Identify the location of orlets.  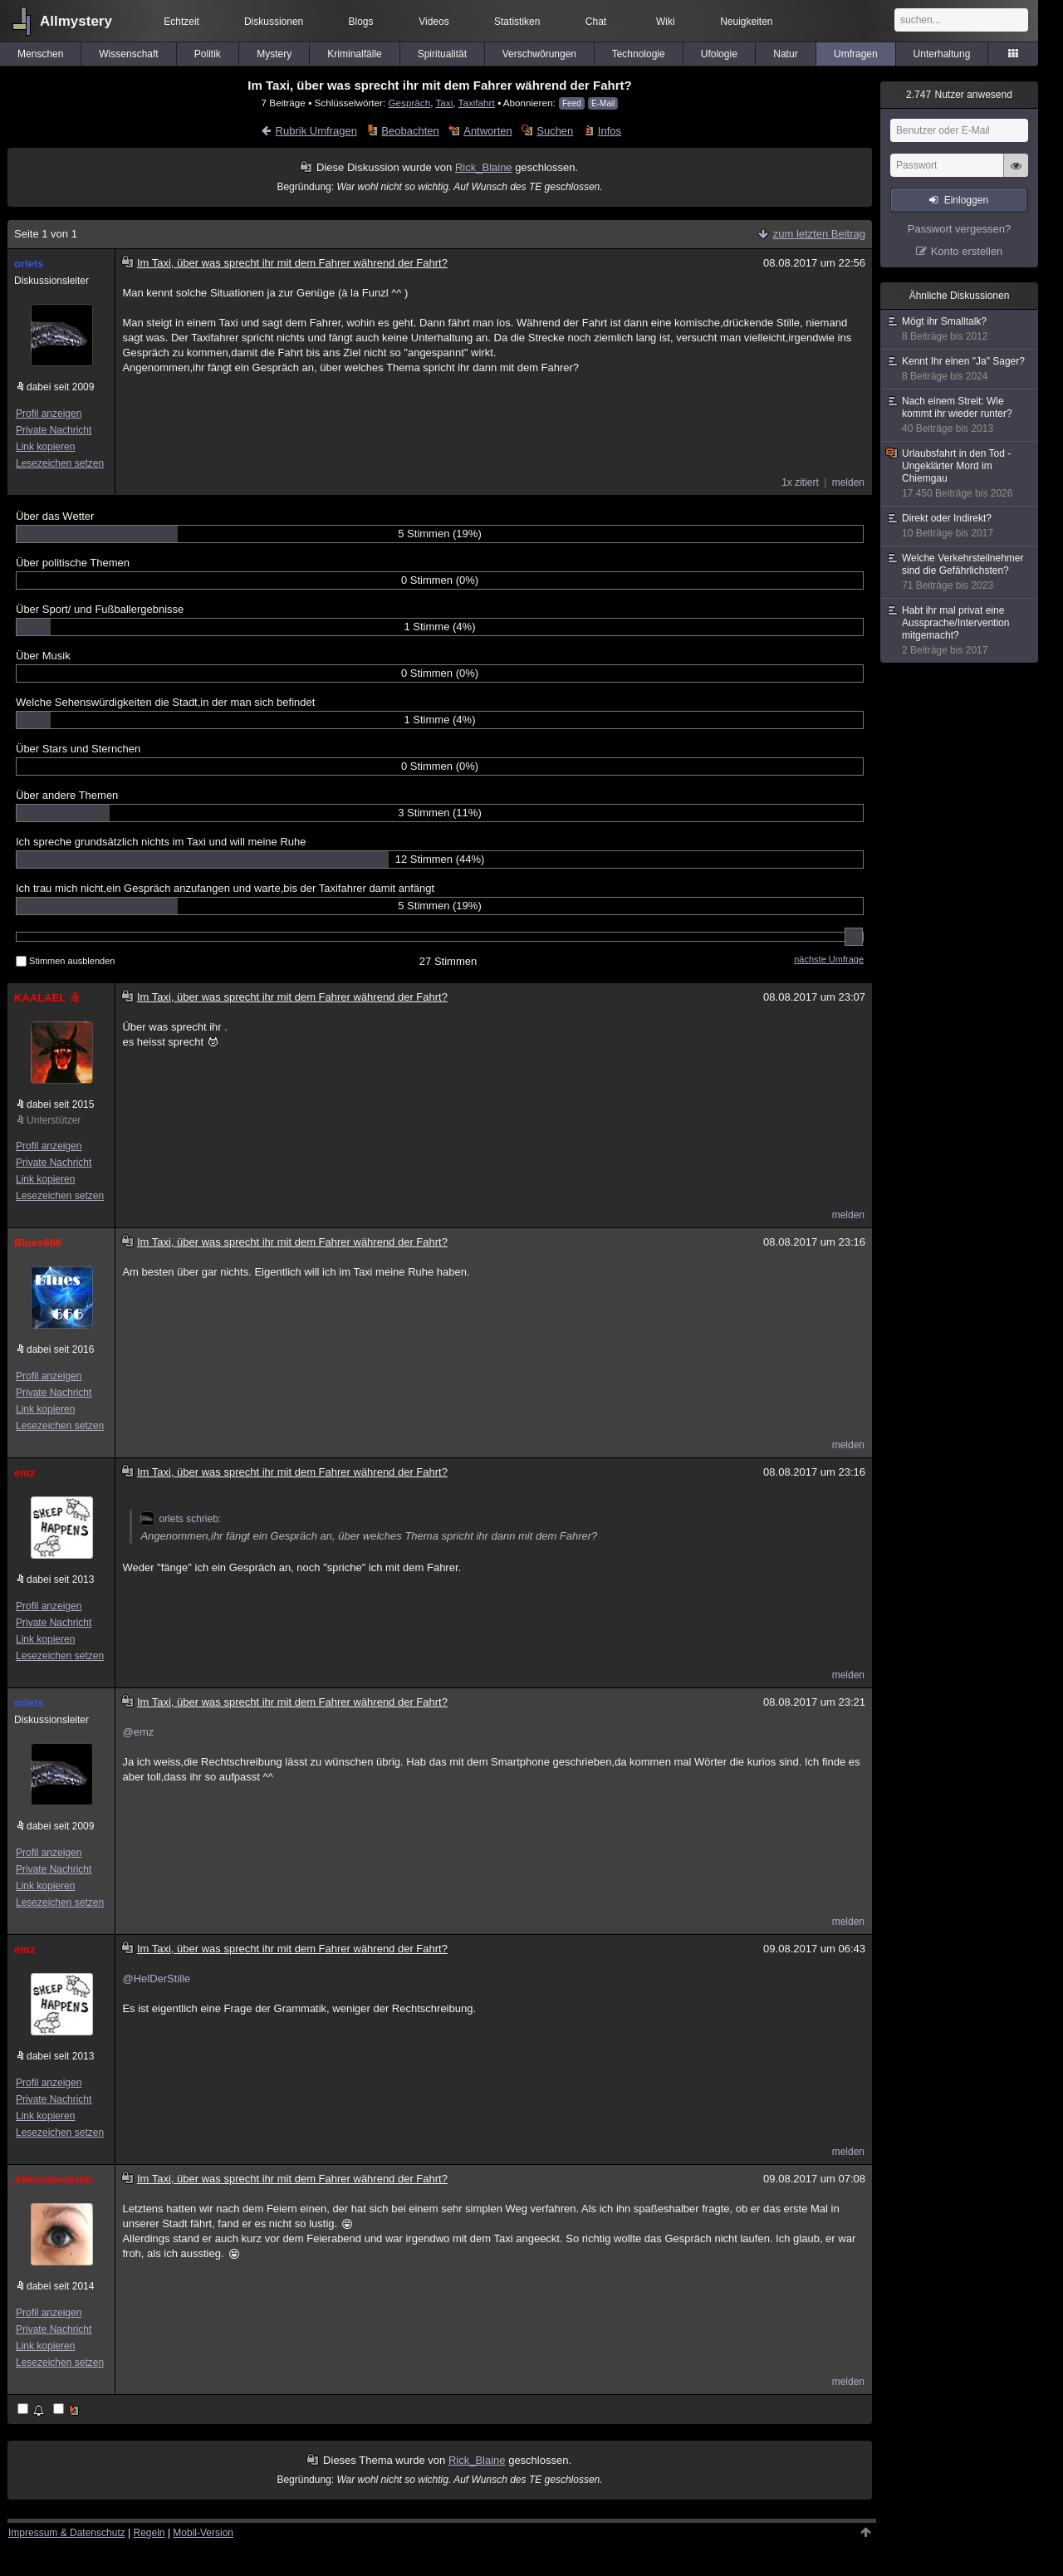
(28, 263).